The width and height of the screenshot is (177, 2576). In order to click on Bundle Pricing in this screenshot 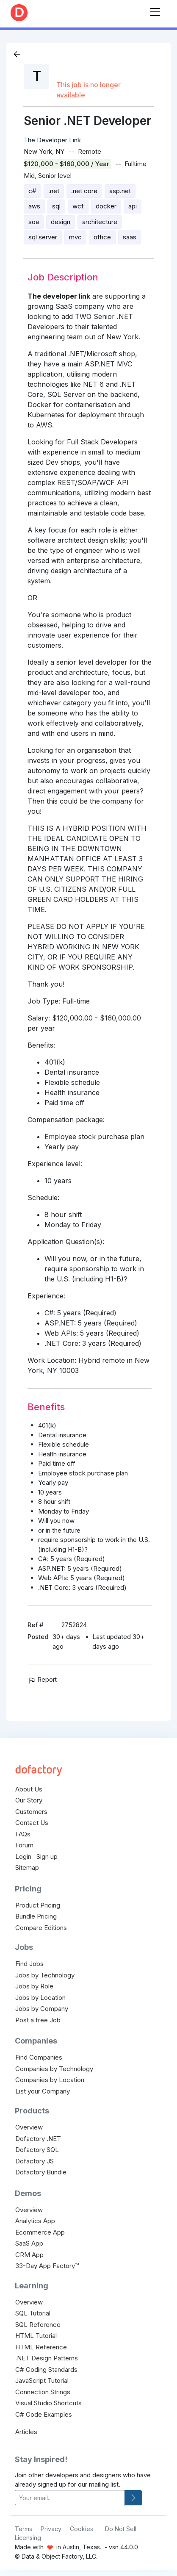, I will do `click(36, 1916)`.